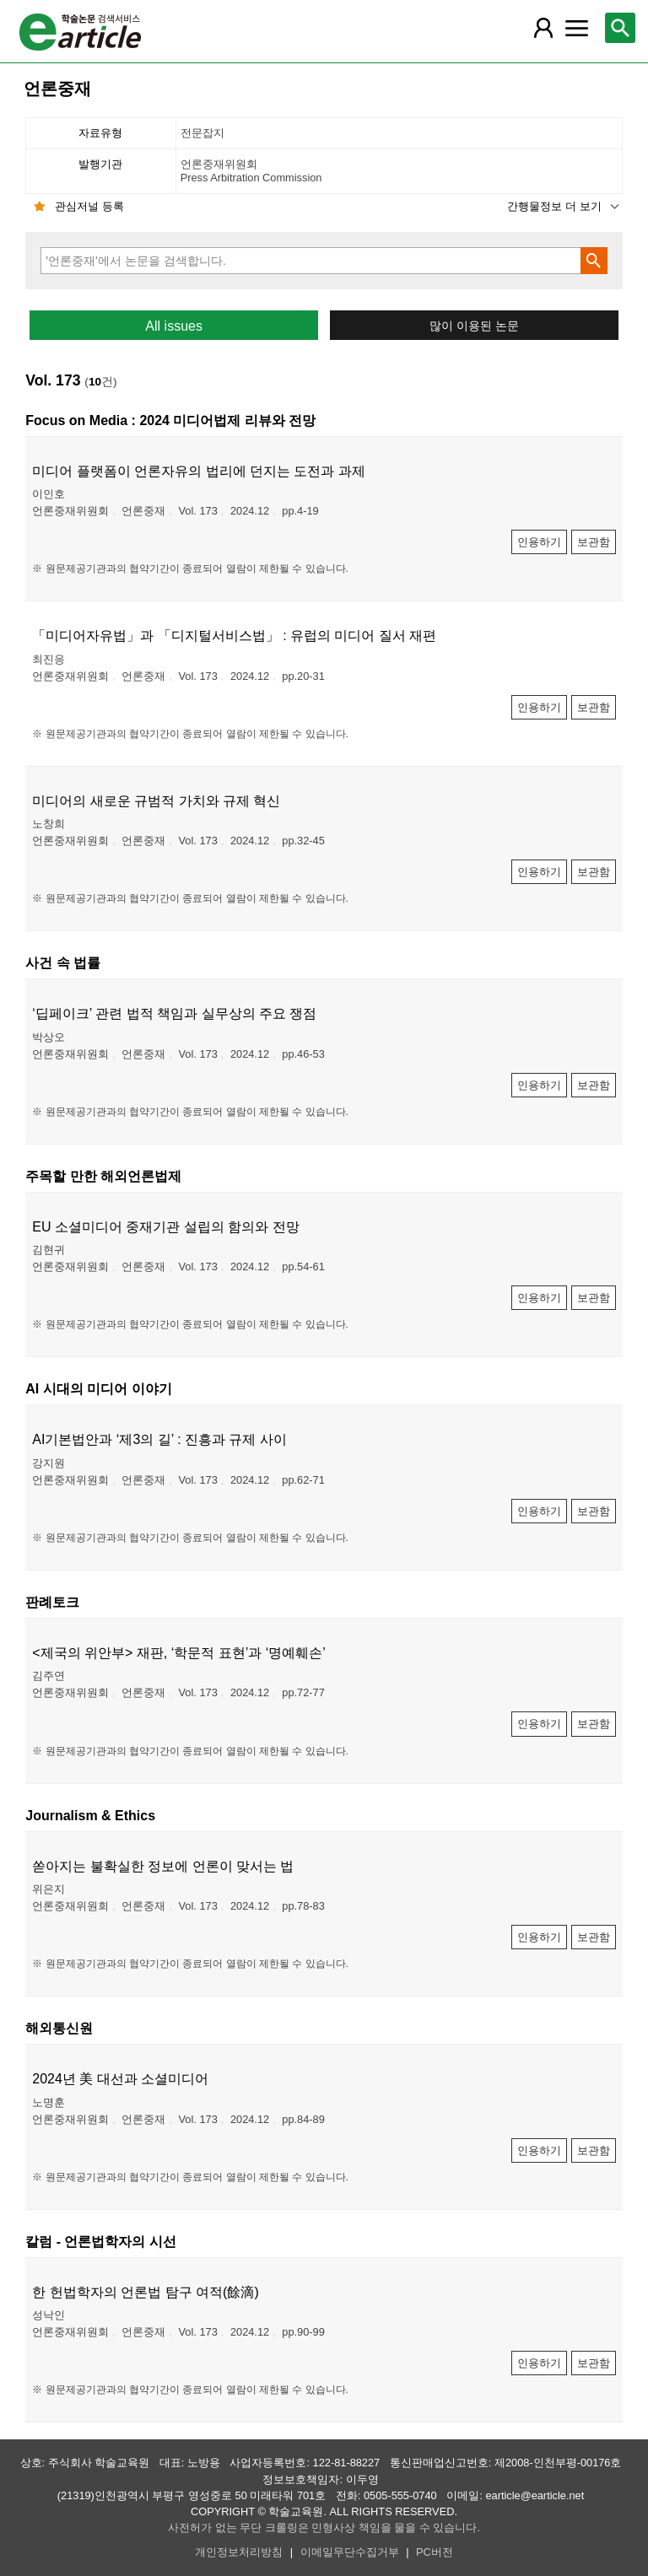 This screenshot has width=648, height=2576. I want to click on [레이어 팝업으로 회원 메뉴 열림], so click(542, 28).